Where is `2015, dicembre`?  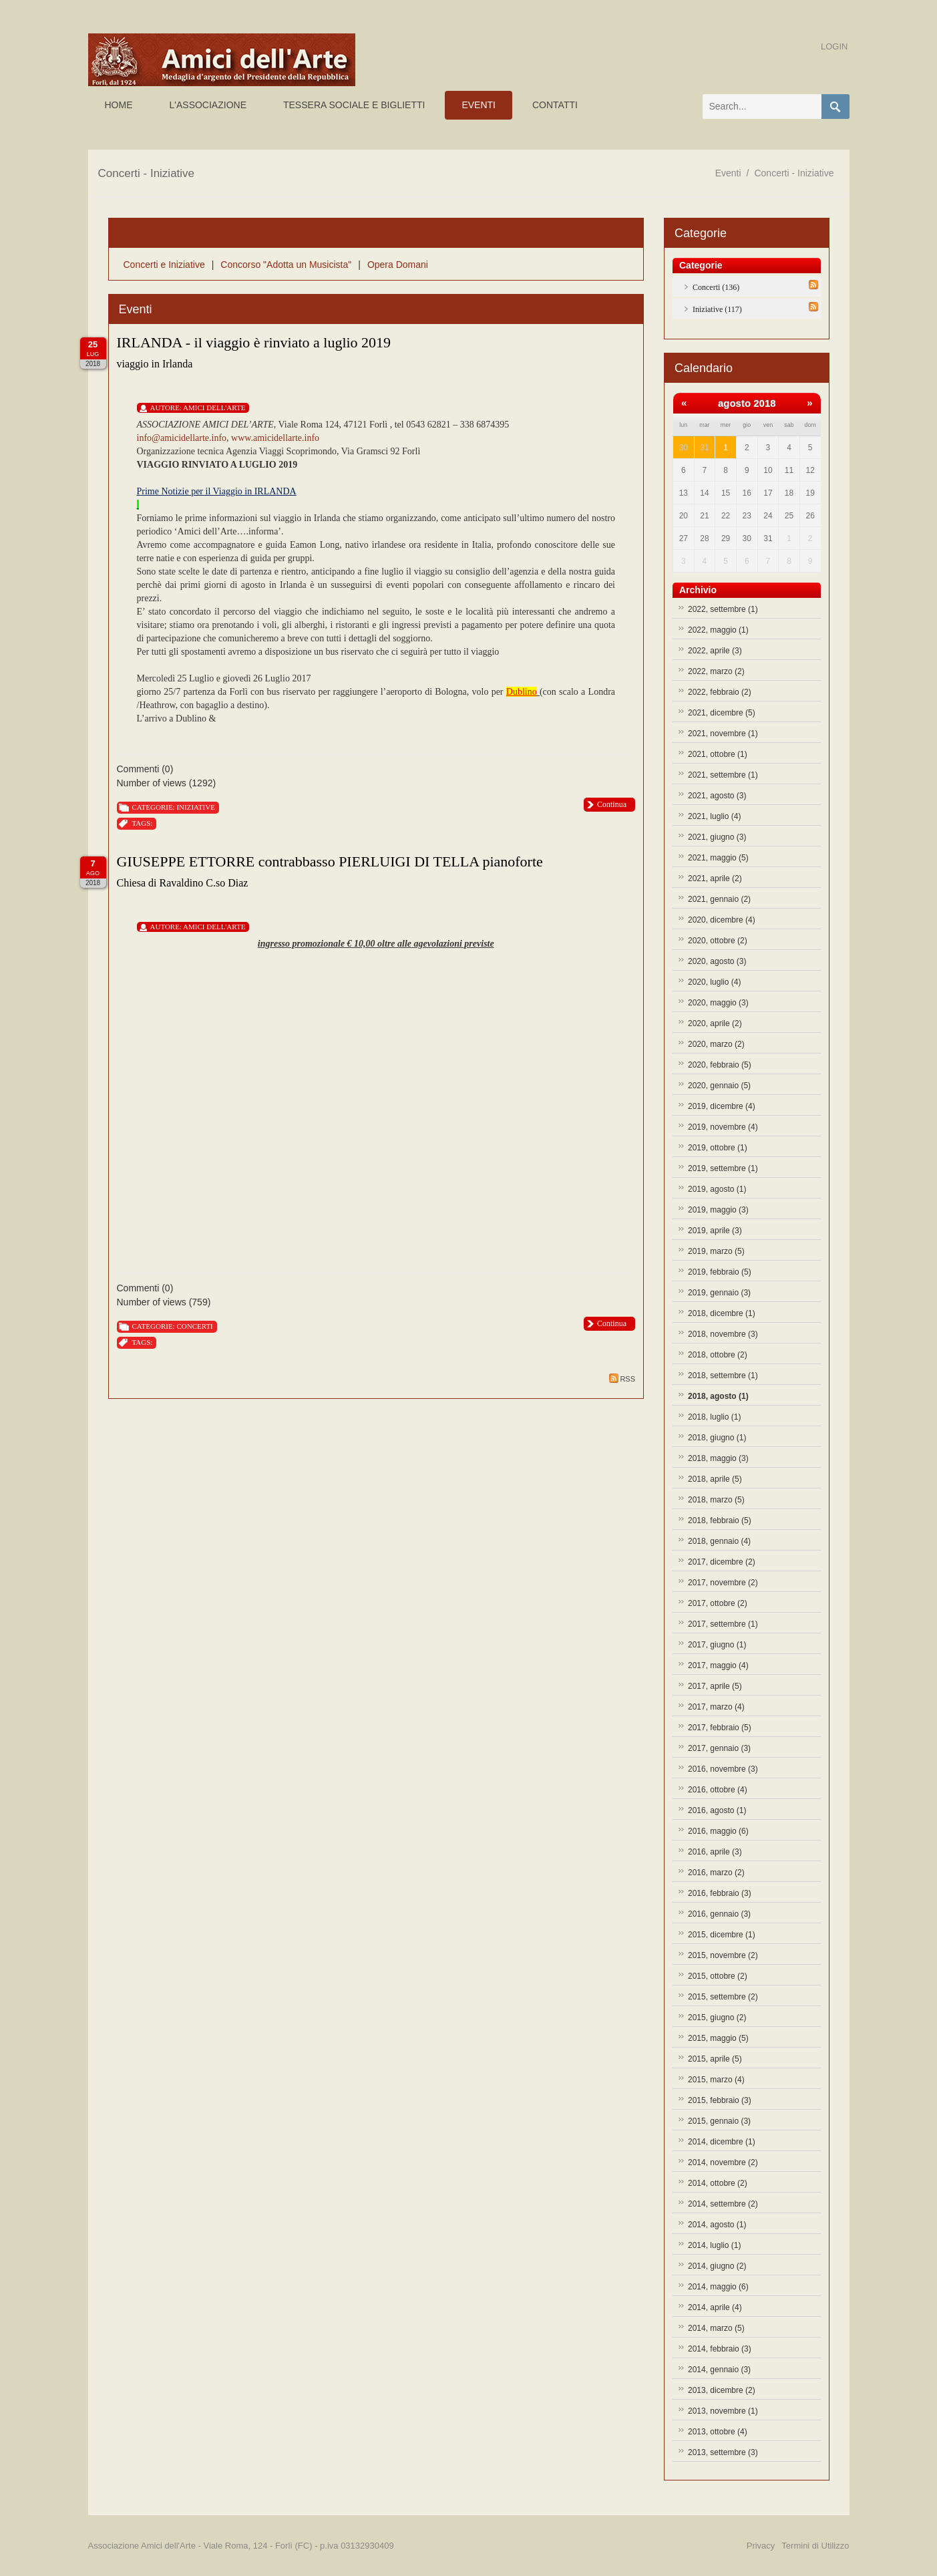
2015, dicembre is located at coordinates (721, 1934).